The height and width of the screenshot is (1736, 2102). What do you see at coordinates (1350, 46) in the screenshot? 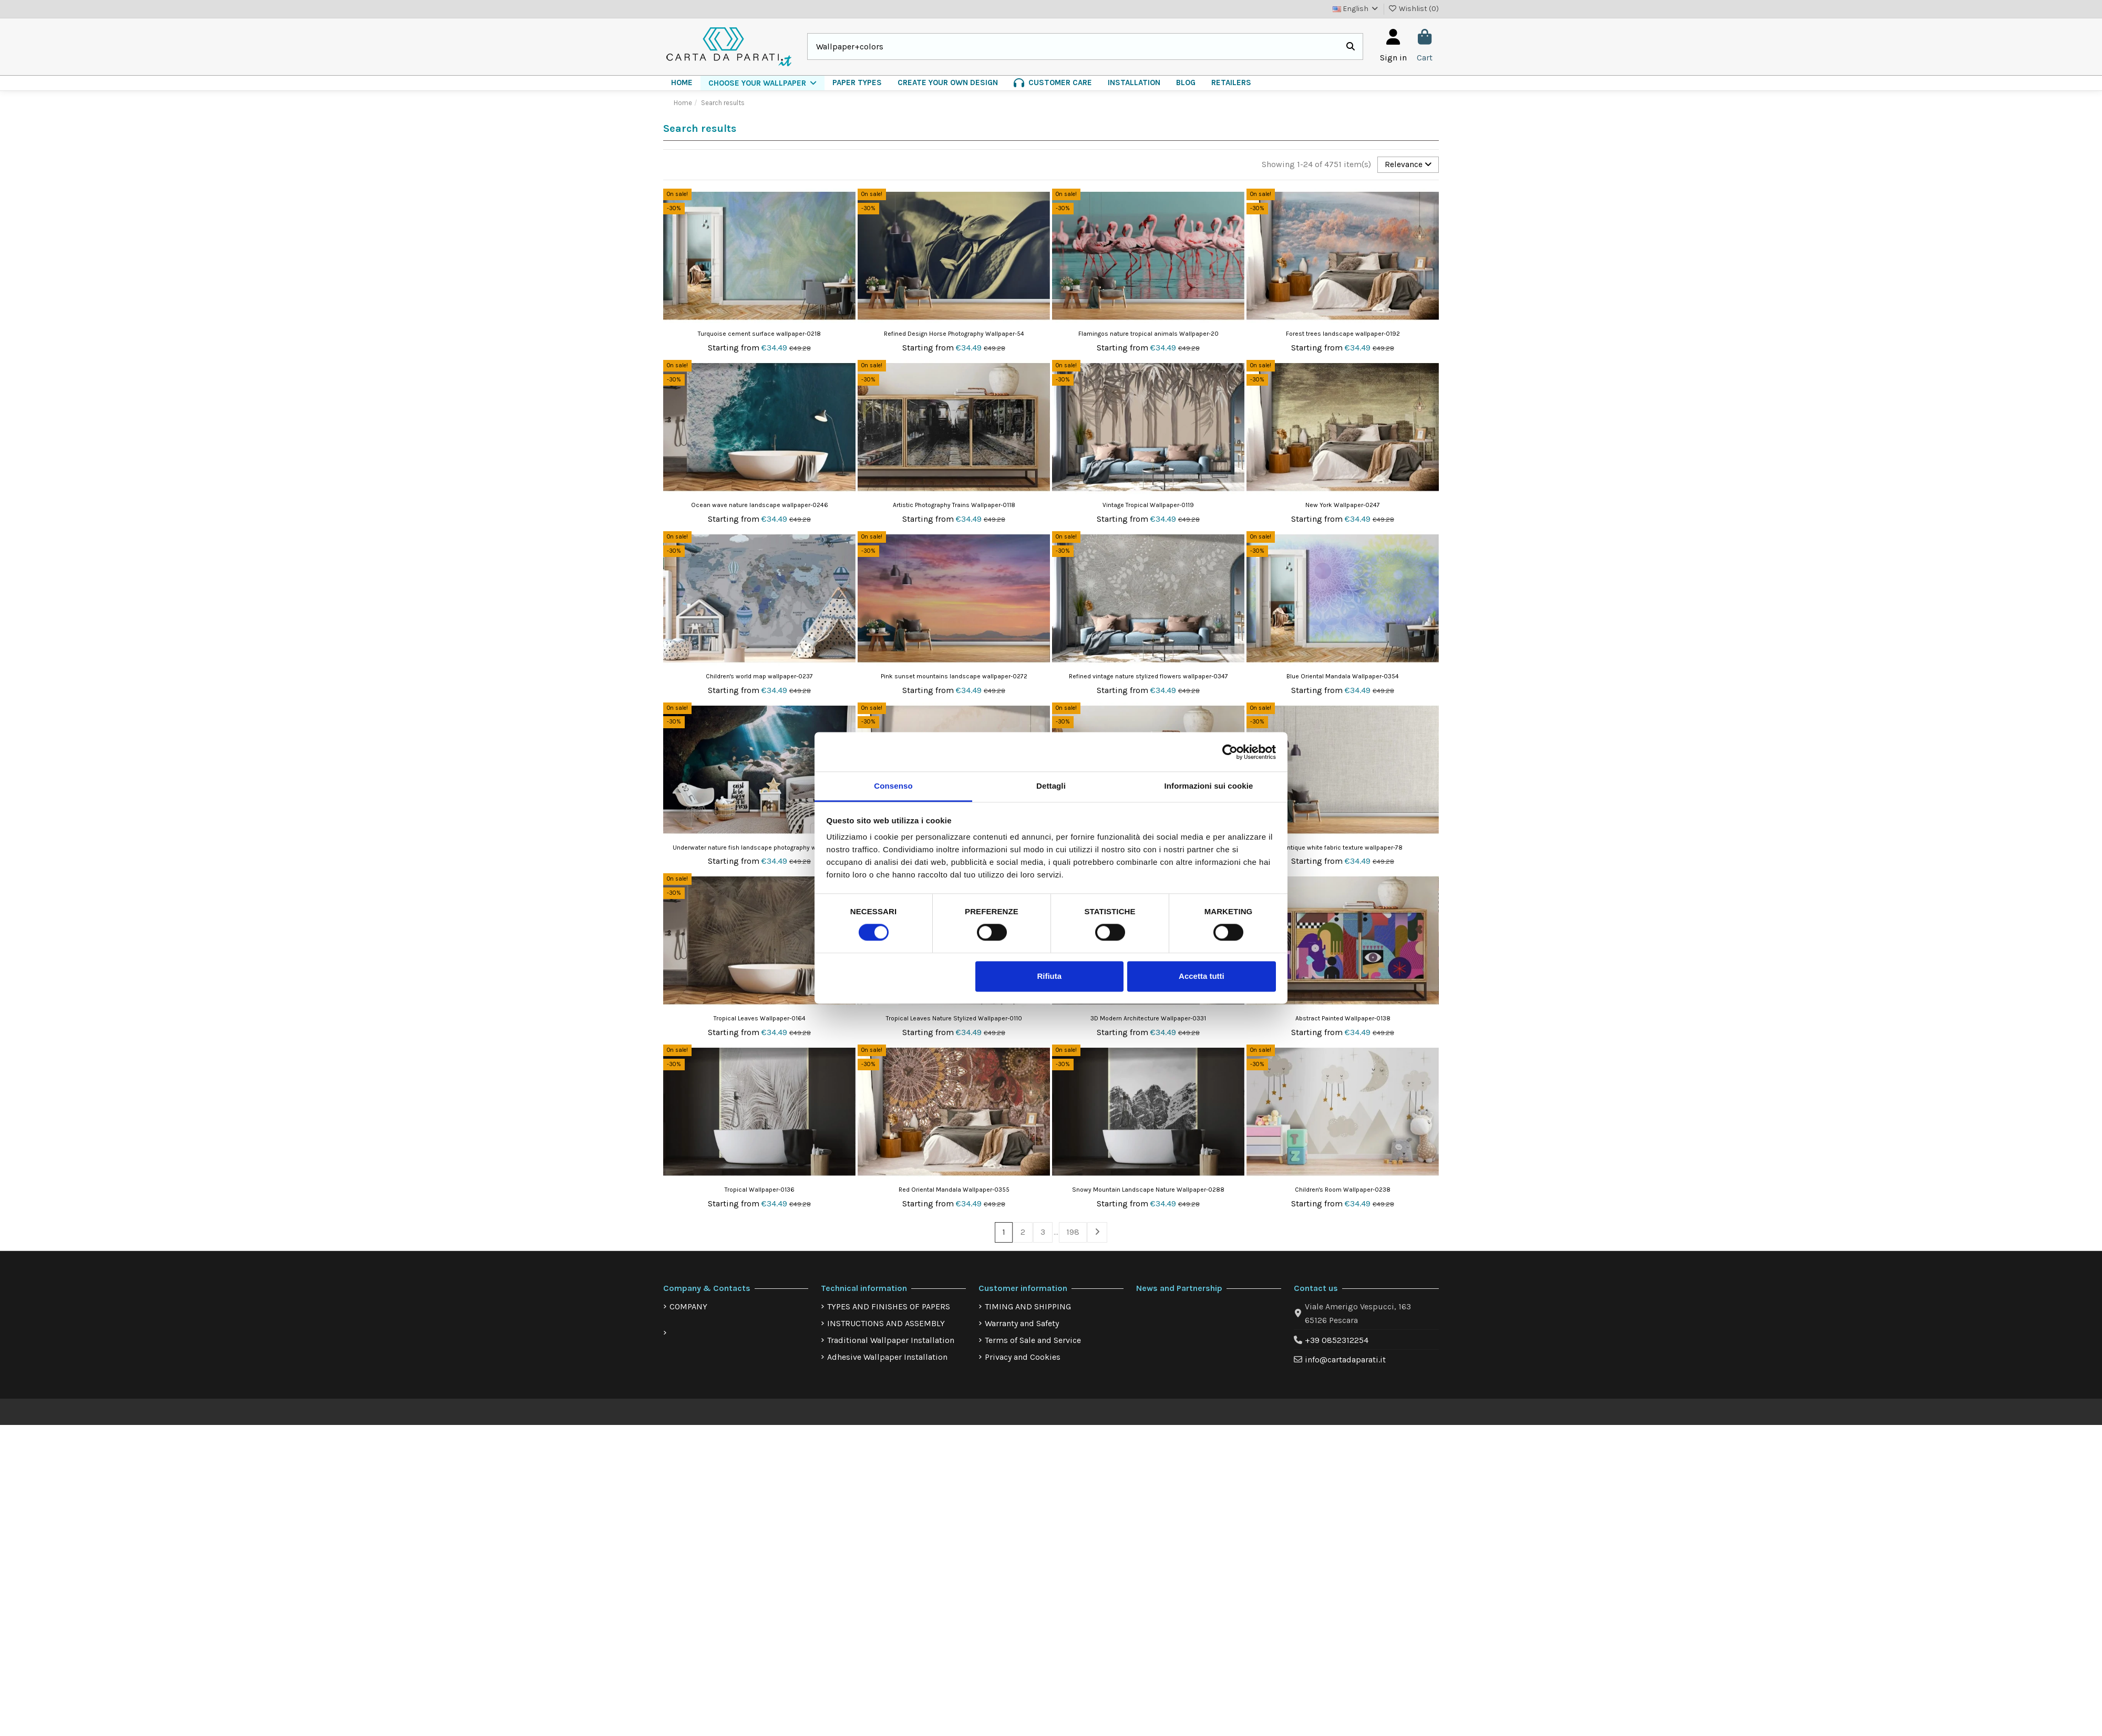
I see `[Search our catalog]` at bounding box center [1350, 46].